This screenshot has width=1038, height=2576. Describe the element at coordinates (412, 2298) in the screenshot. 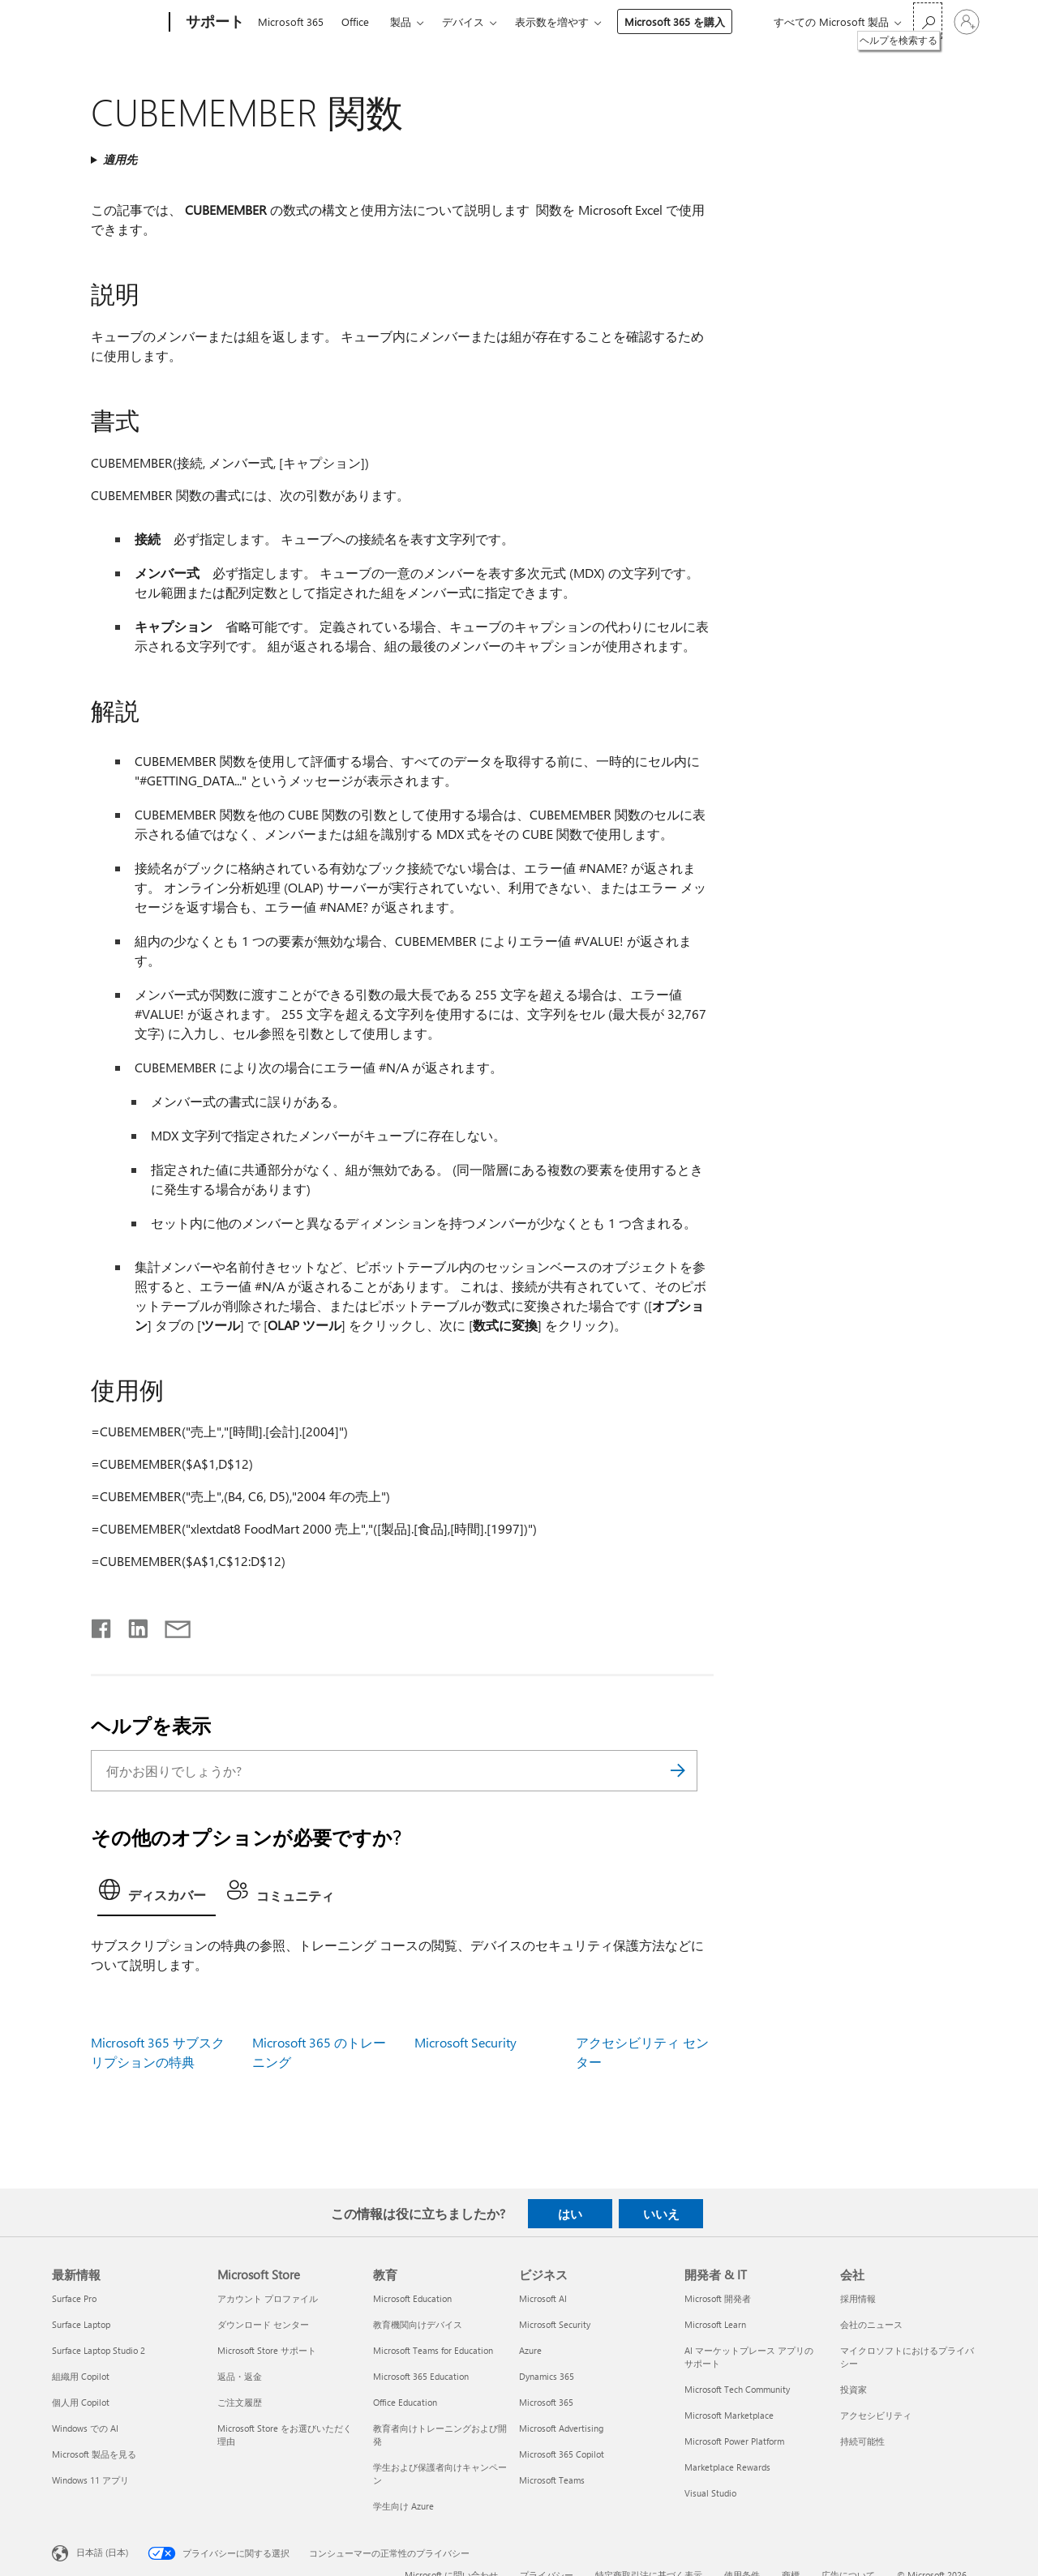

I see `Microsoft Education [Microsoft Education 教育]` at that location.